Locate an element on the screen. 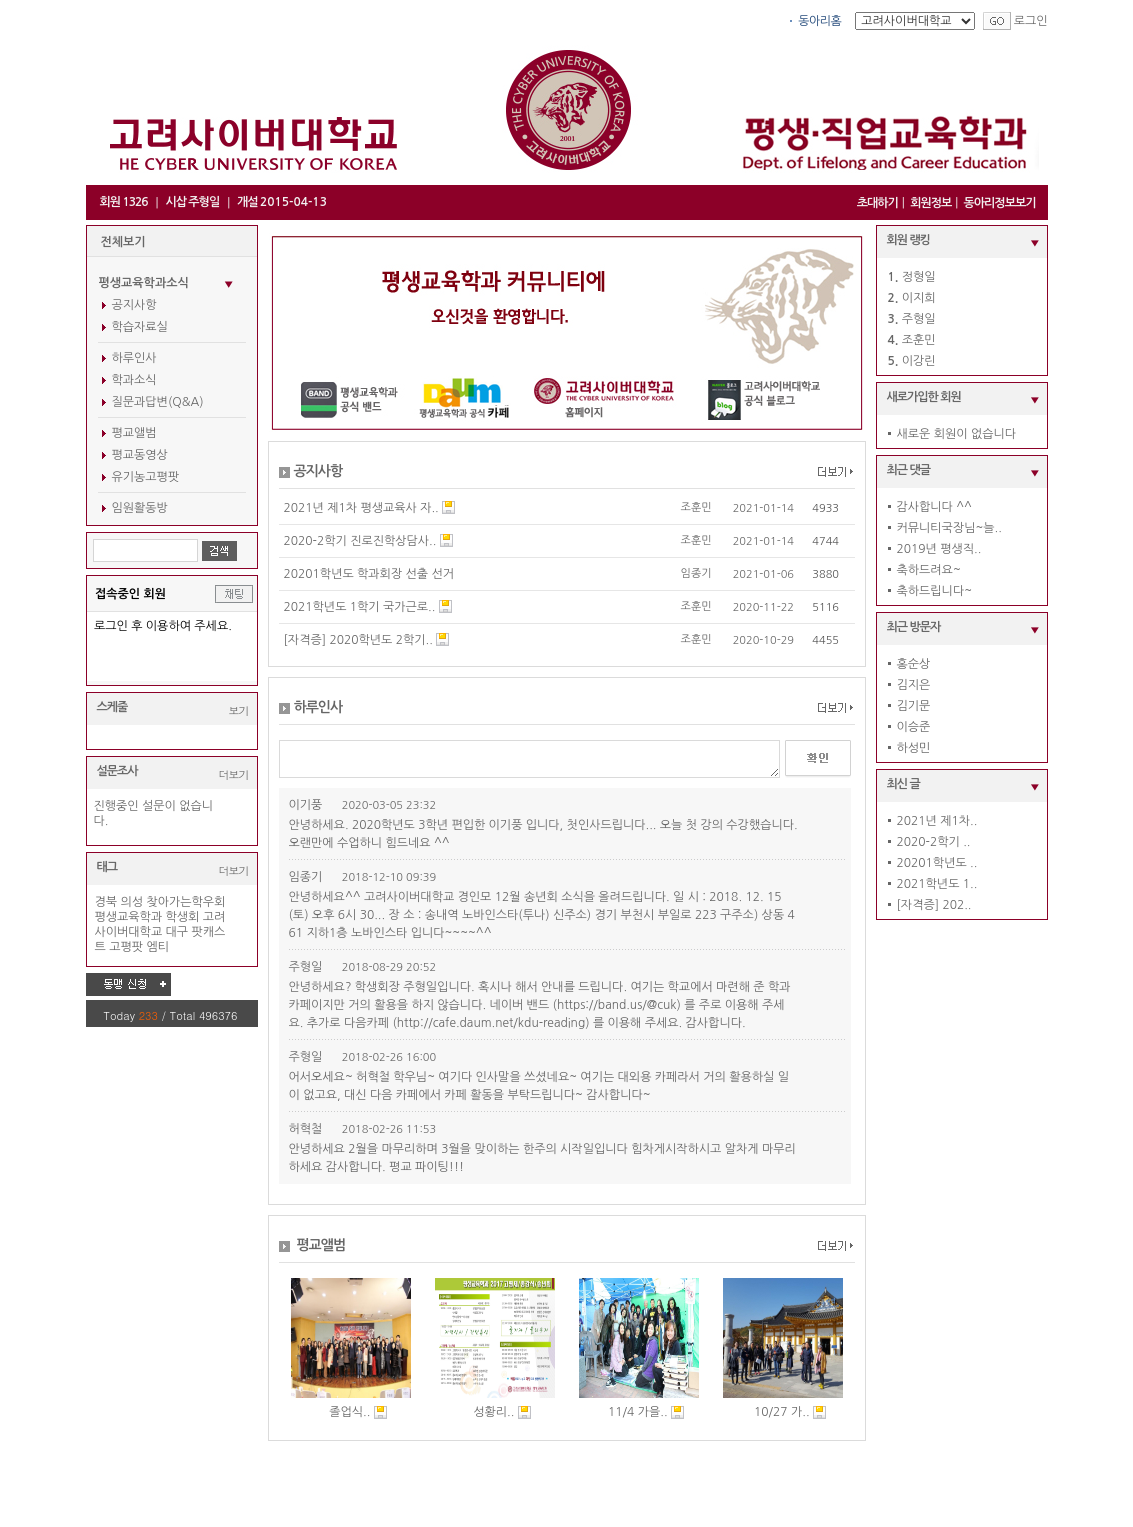 This screenshot has height=1527, width=1133. 이승준 is located at coordinates (914, 727).